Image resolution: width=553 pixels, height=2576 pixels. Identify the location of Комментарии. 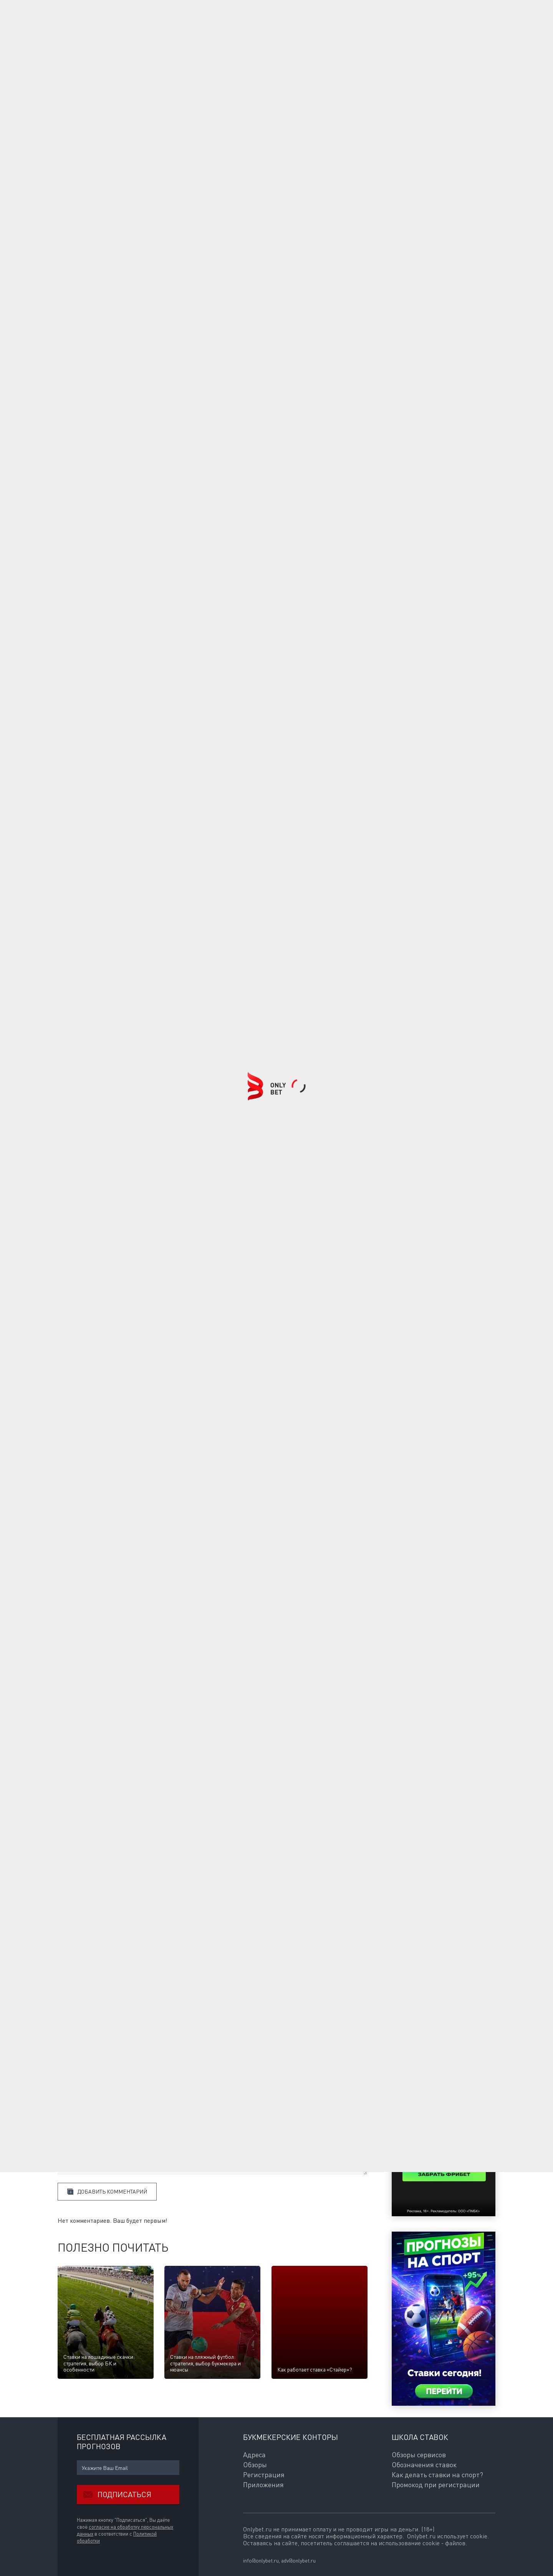
(79, 2057).